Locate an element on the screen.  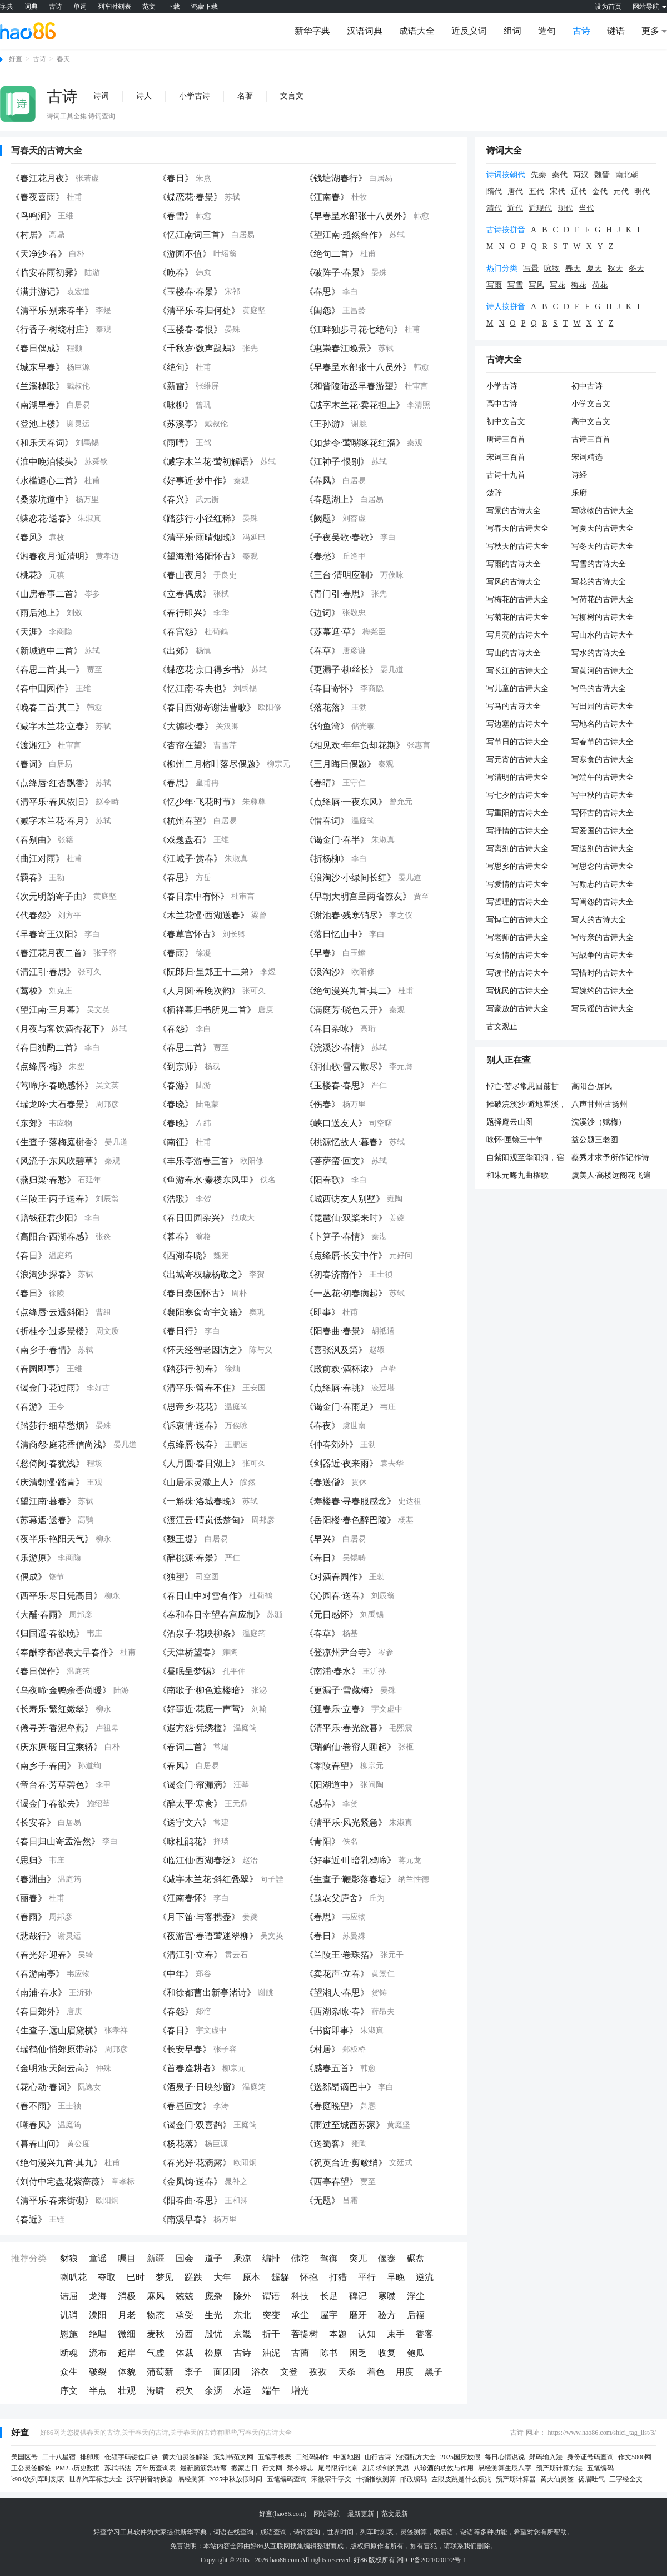
《卜算子·春情》 is located at coordinates (337, 1236).